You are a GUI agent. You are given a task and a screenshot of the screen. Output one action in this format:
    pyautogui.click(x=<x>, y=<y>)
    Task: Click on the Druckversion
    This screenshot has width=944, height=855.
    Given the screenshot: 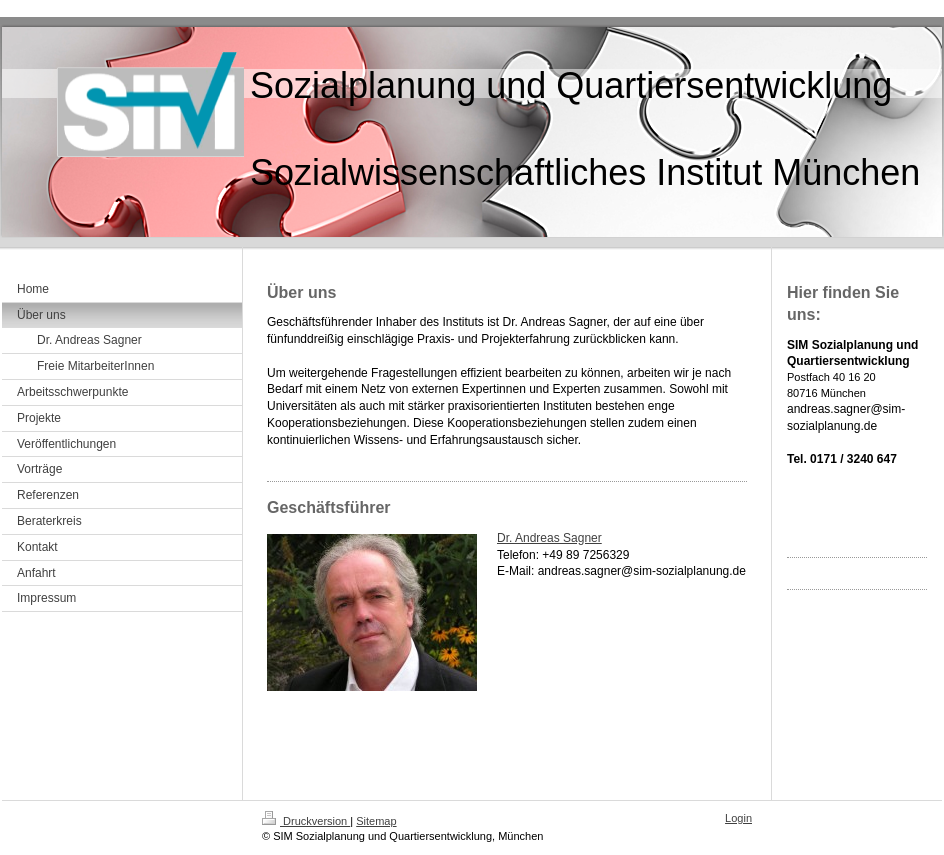 What is the action you would take?
    pyautogui.click(x=306, y=821)
    